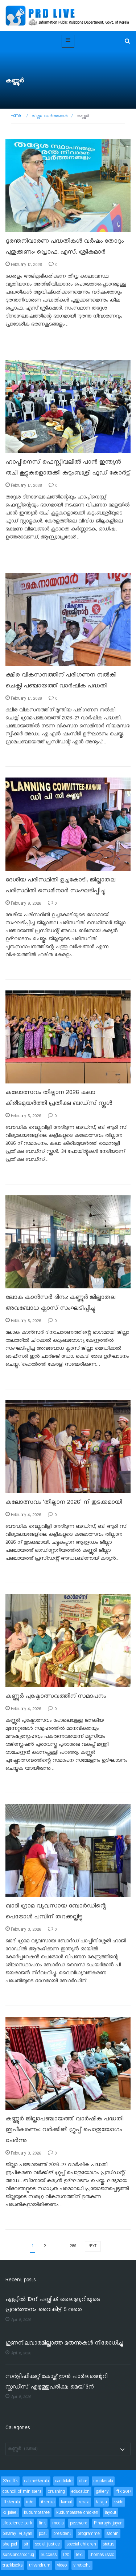  Describe the element at coordinates (63, 1502) in the screenshot. I see `കലോത്സവം ‘തില്ലാന 2026’ ന് തുടക്കമായി` at that location.